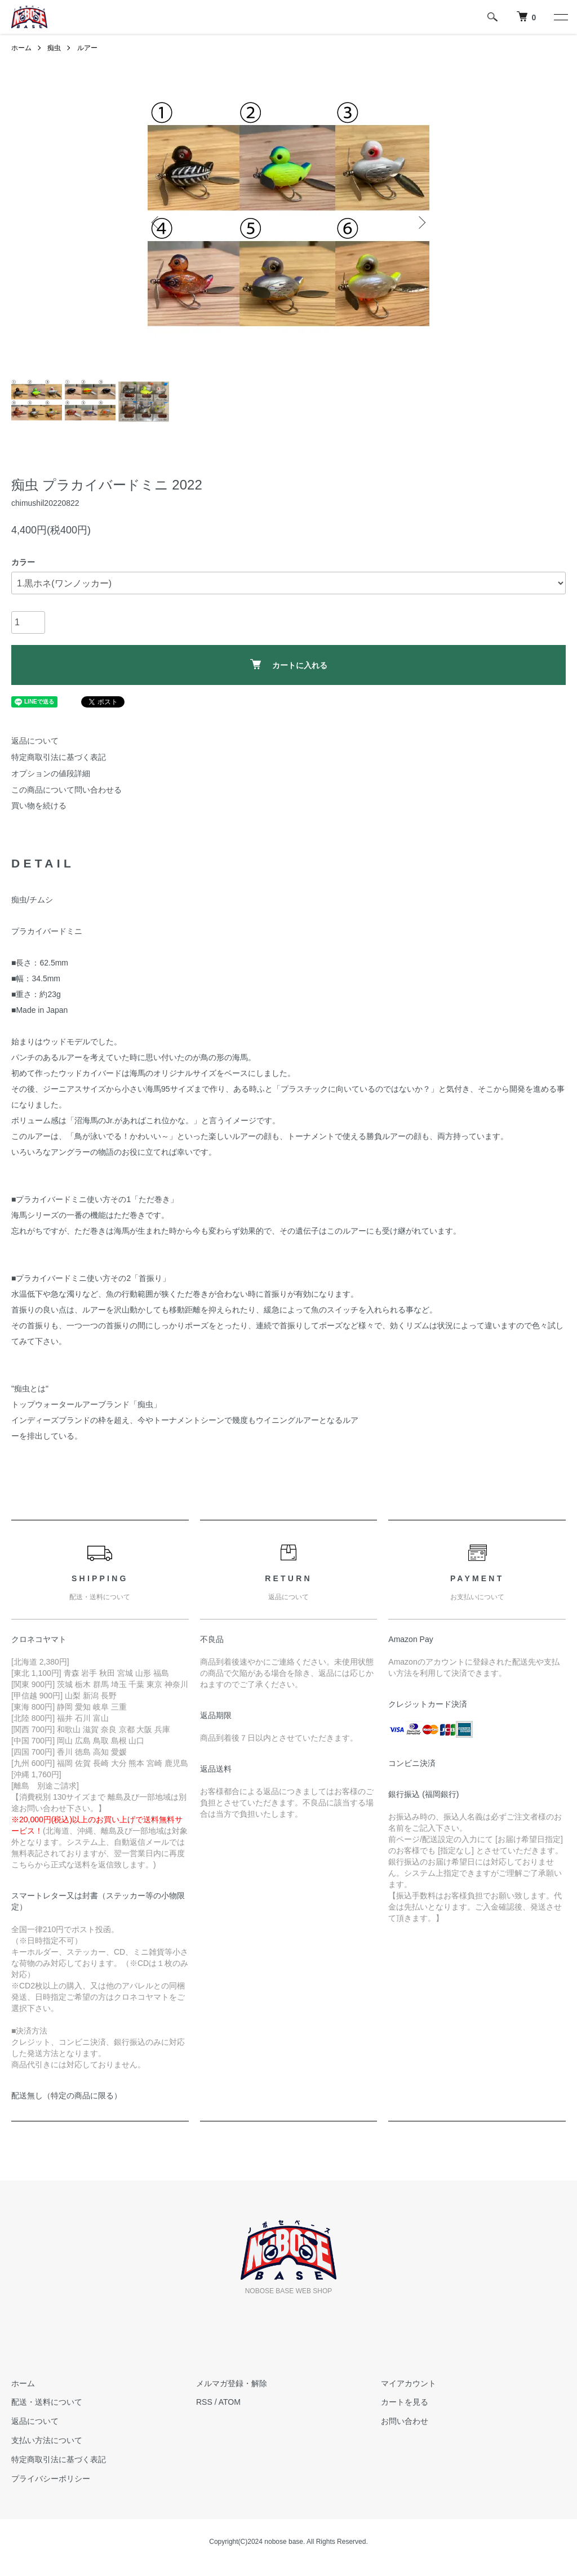  I want to click on ATOM, so click(230, 2401).